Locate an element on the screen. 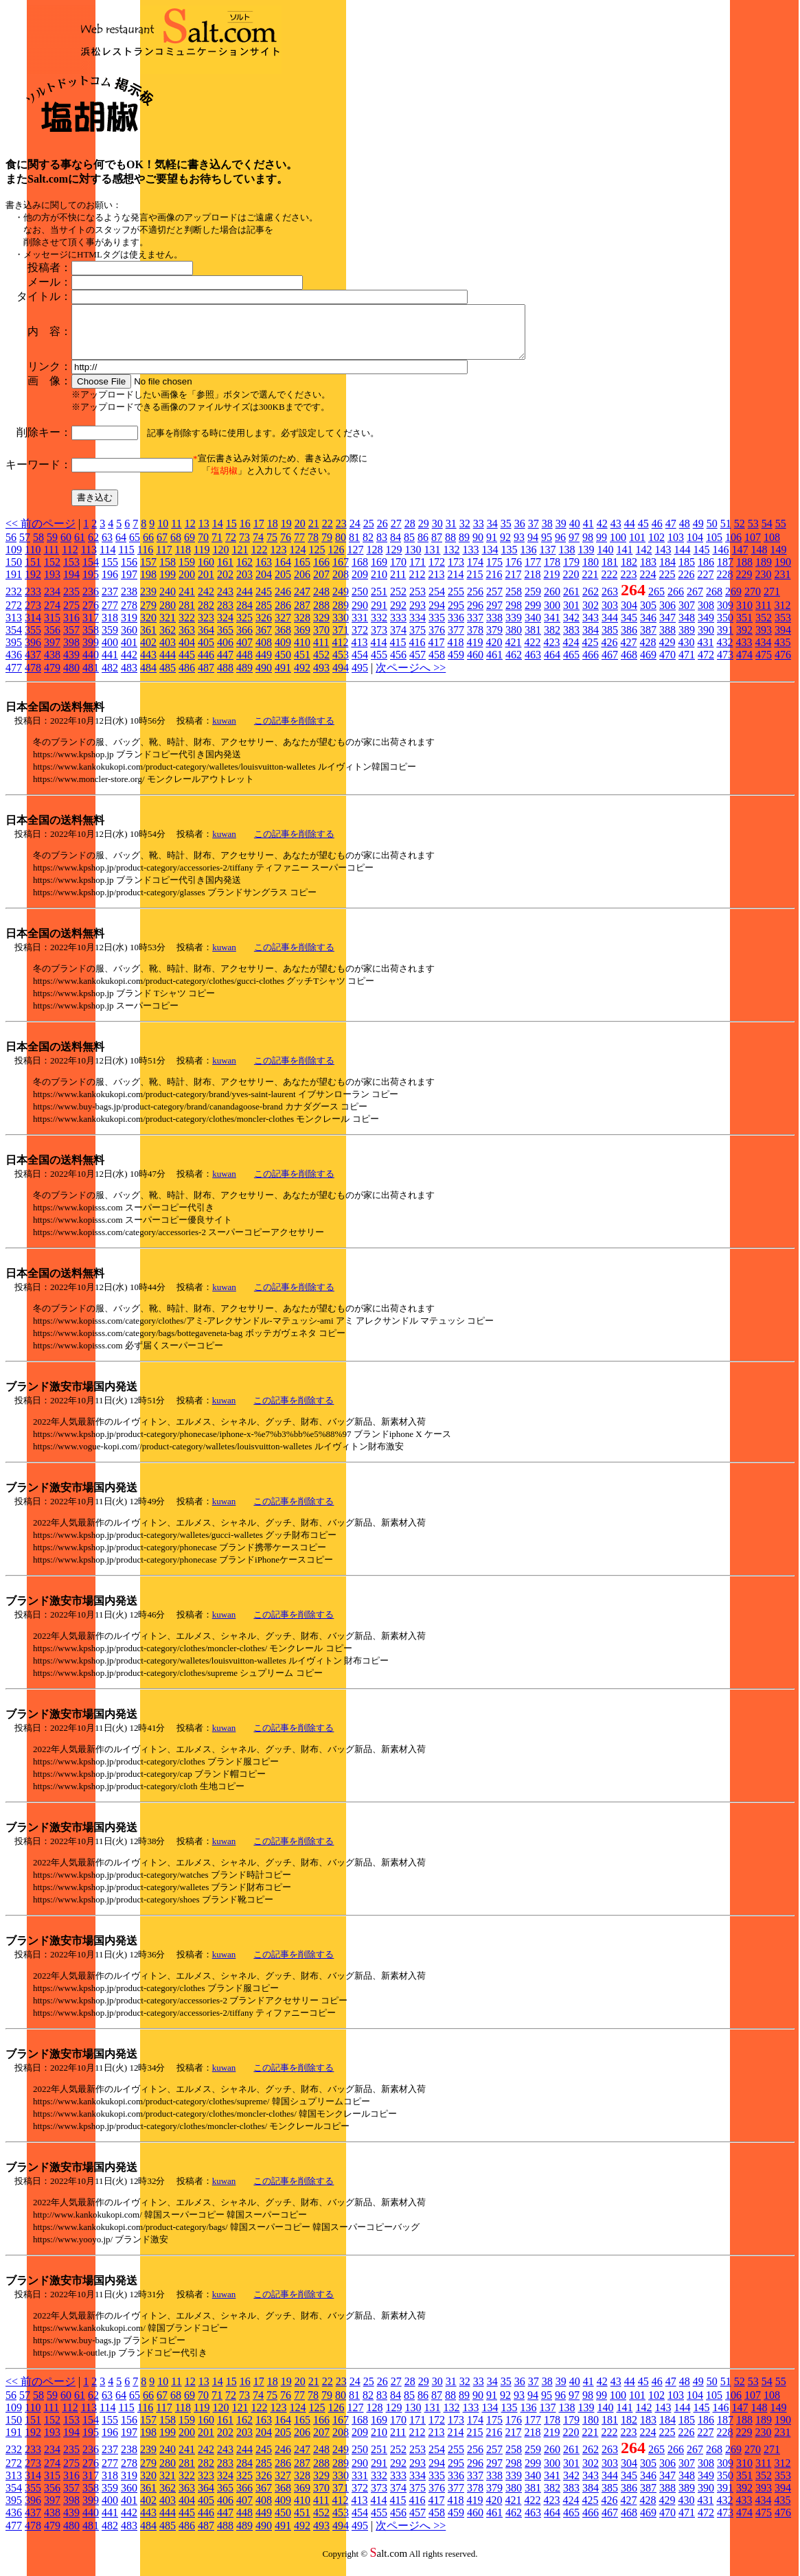  284 is located at coordinates (244, 615).